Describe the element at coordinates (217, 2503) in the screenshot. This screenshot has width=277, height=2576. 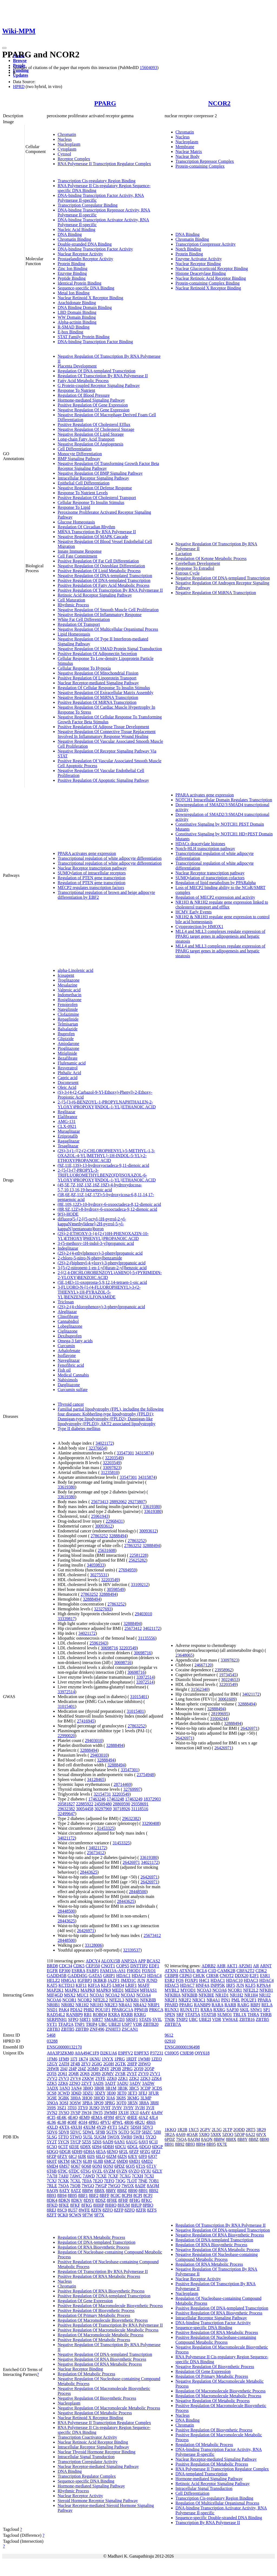
I see `Regulation Of Multicellular Organismal Process` at that location.